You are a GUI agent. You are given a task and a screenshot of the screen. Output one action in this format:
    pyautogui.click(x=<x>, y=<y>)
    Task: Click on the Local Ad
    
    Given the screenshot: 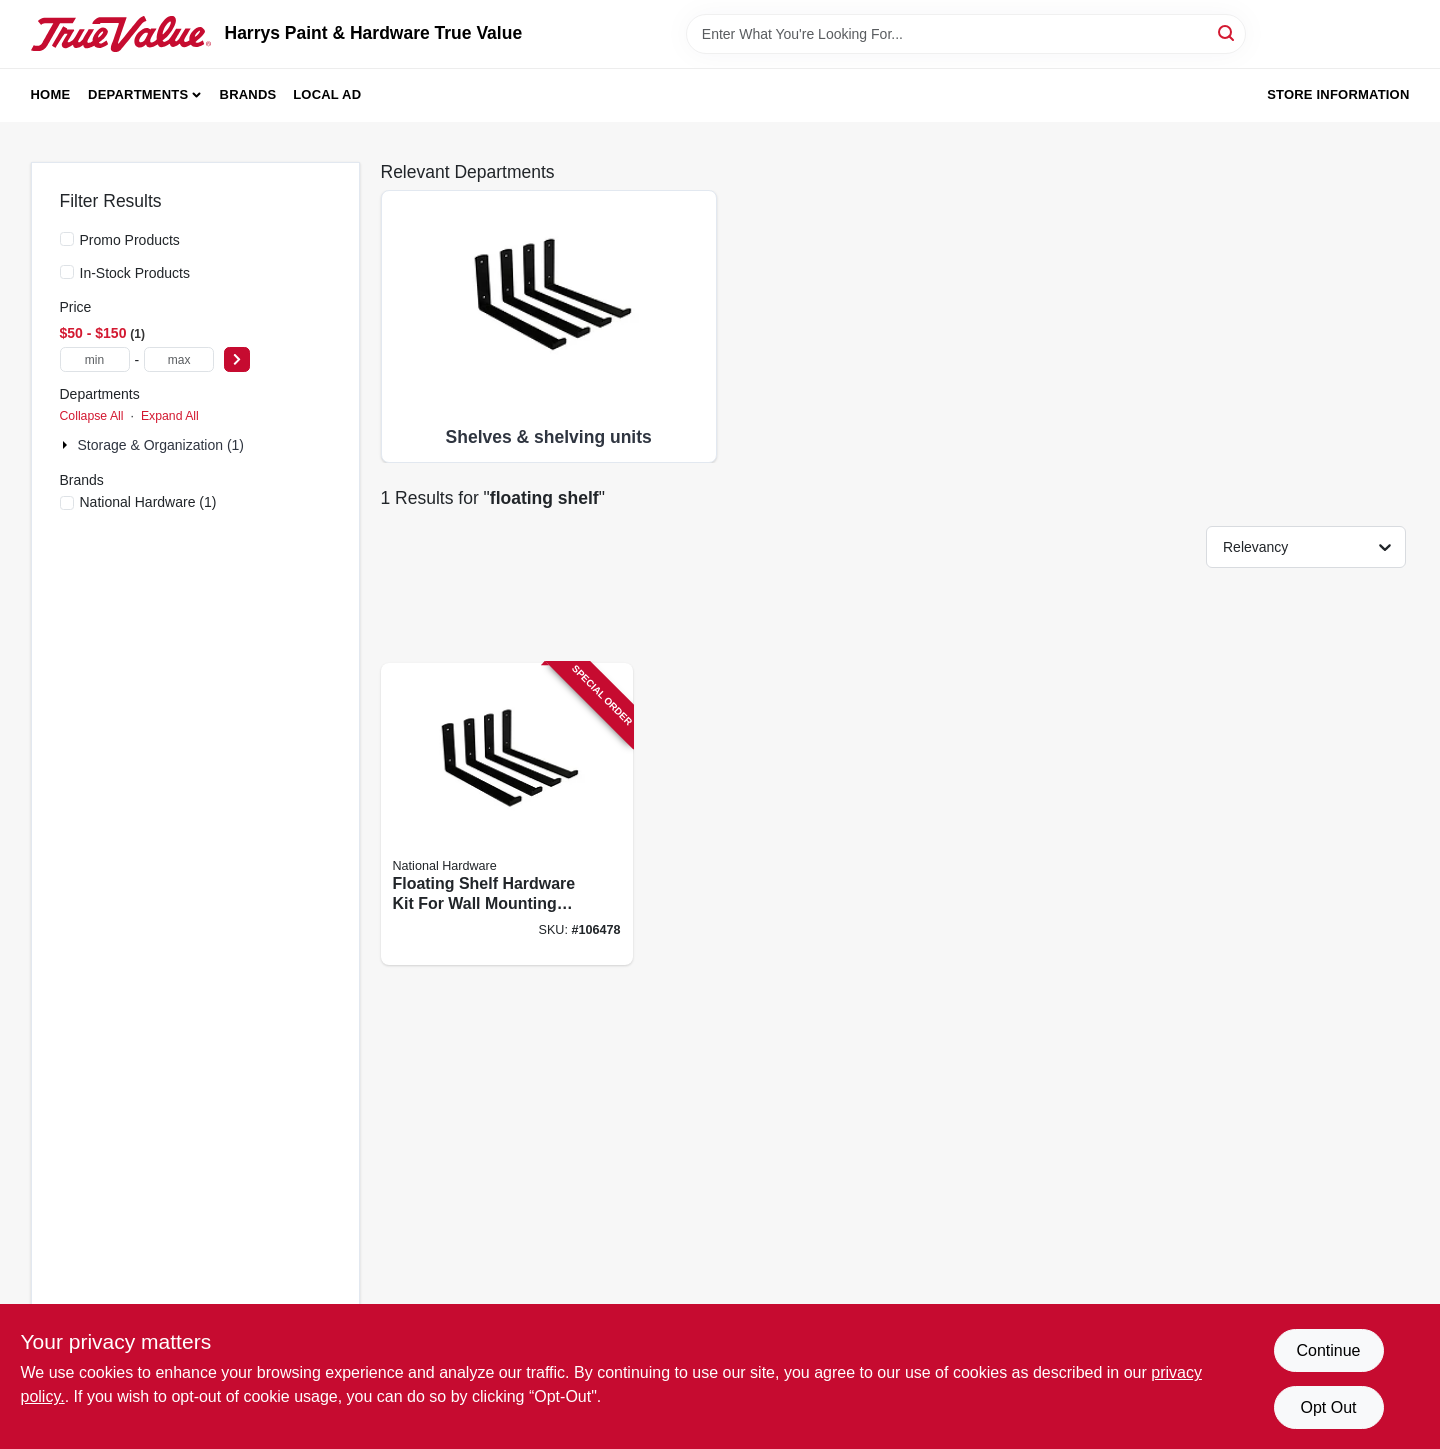 What is the action you would take?
    pyautogui.click(x=327, y=94)
    